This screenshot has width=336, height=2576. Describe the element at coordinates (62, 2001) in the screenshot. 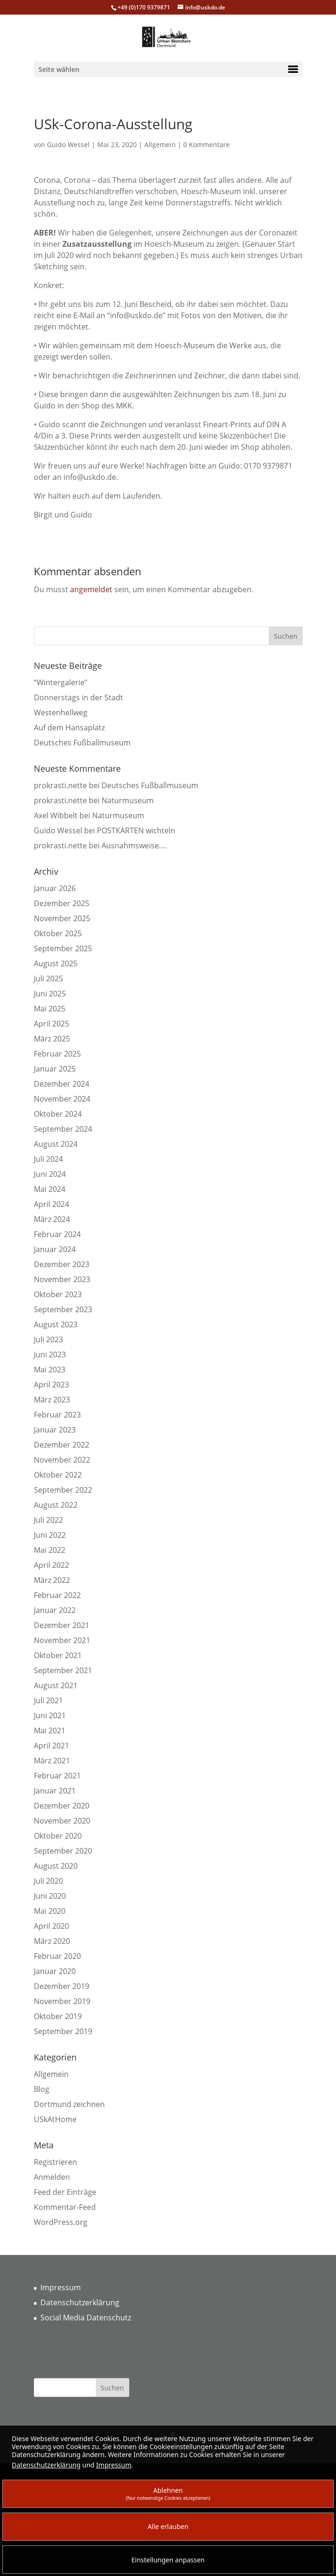

I see `November 2019` at that location.